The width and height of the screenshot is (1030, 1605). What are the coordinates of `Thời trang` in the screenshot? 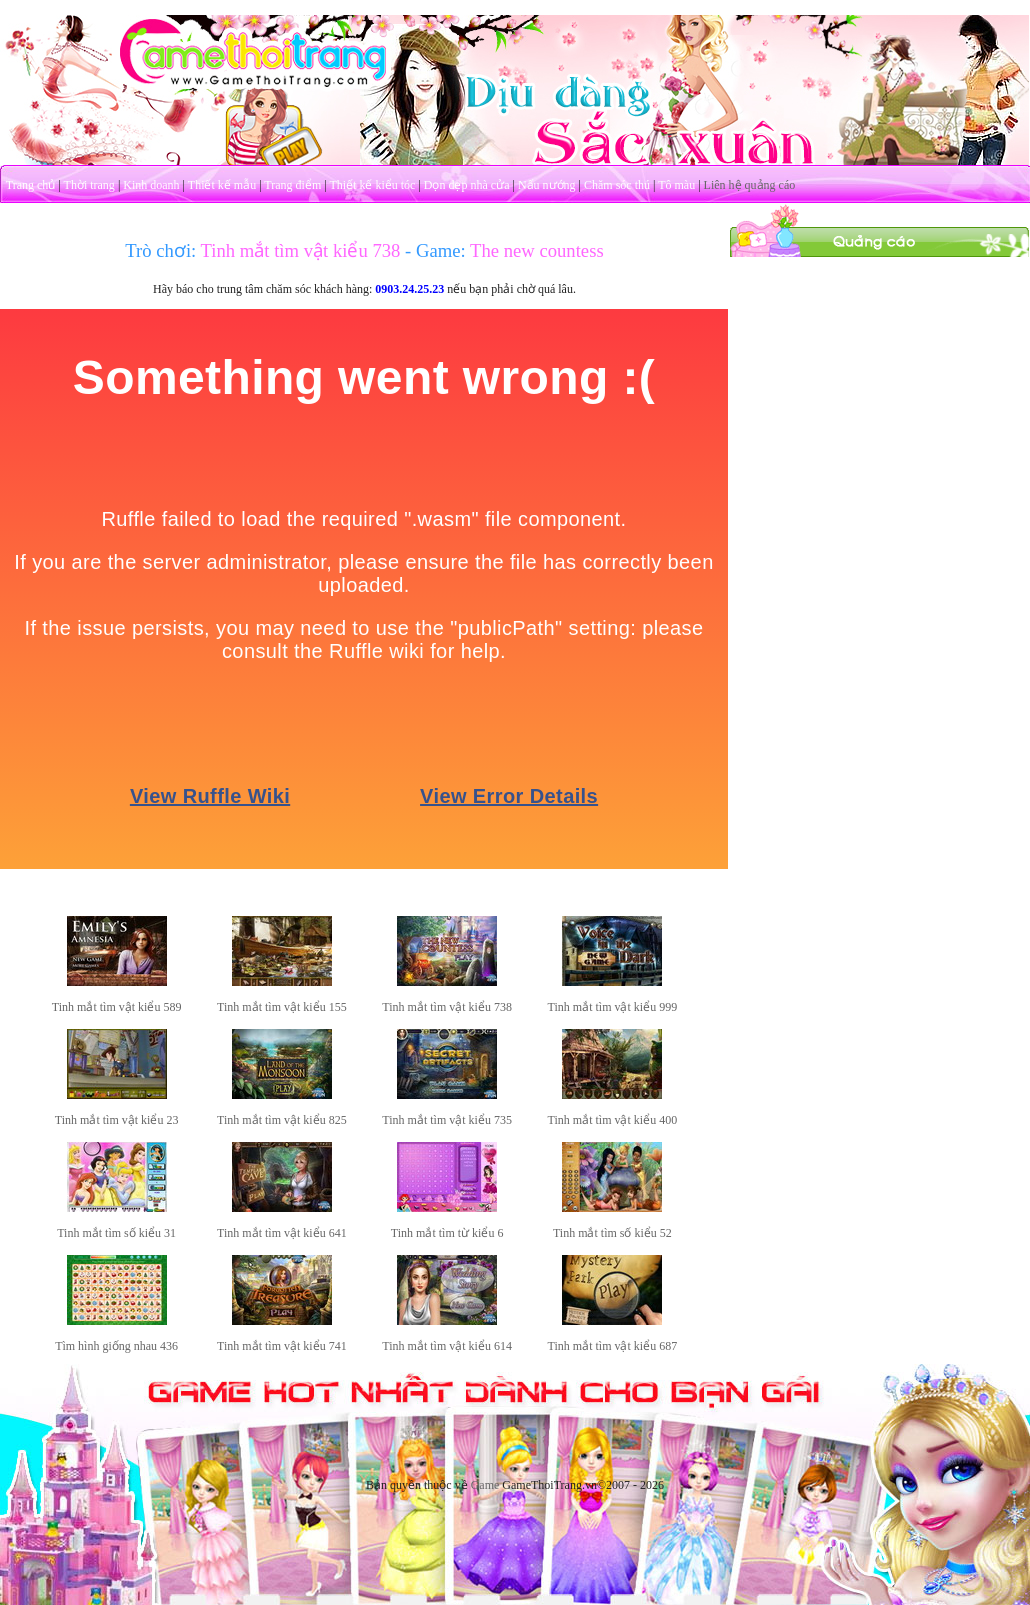 It's located at (89, 185).